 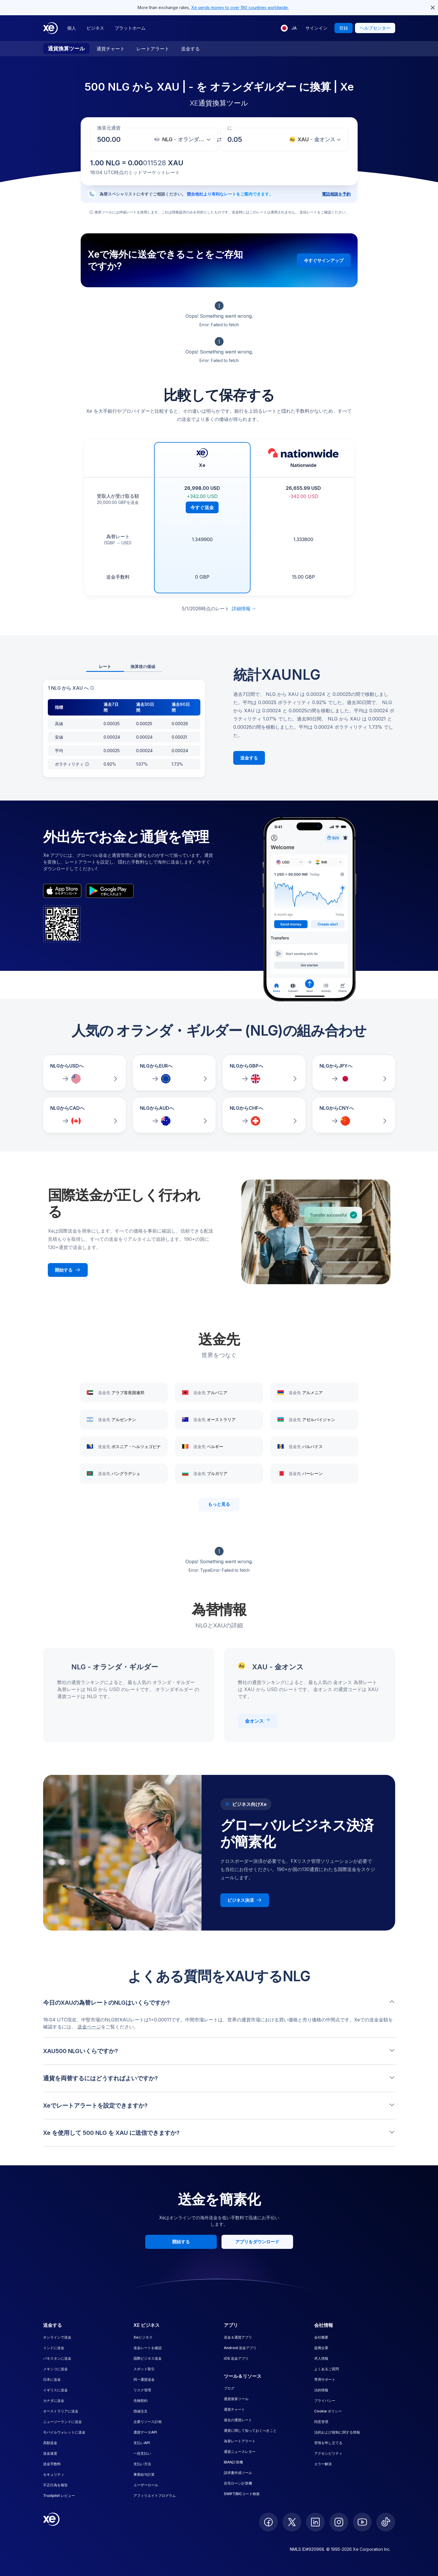 What do you see at coordinates (328, 2453) in the screenshot?
I see `アクセシビリティ` at bounding box center [328, 2453].